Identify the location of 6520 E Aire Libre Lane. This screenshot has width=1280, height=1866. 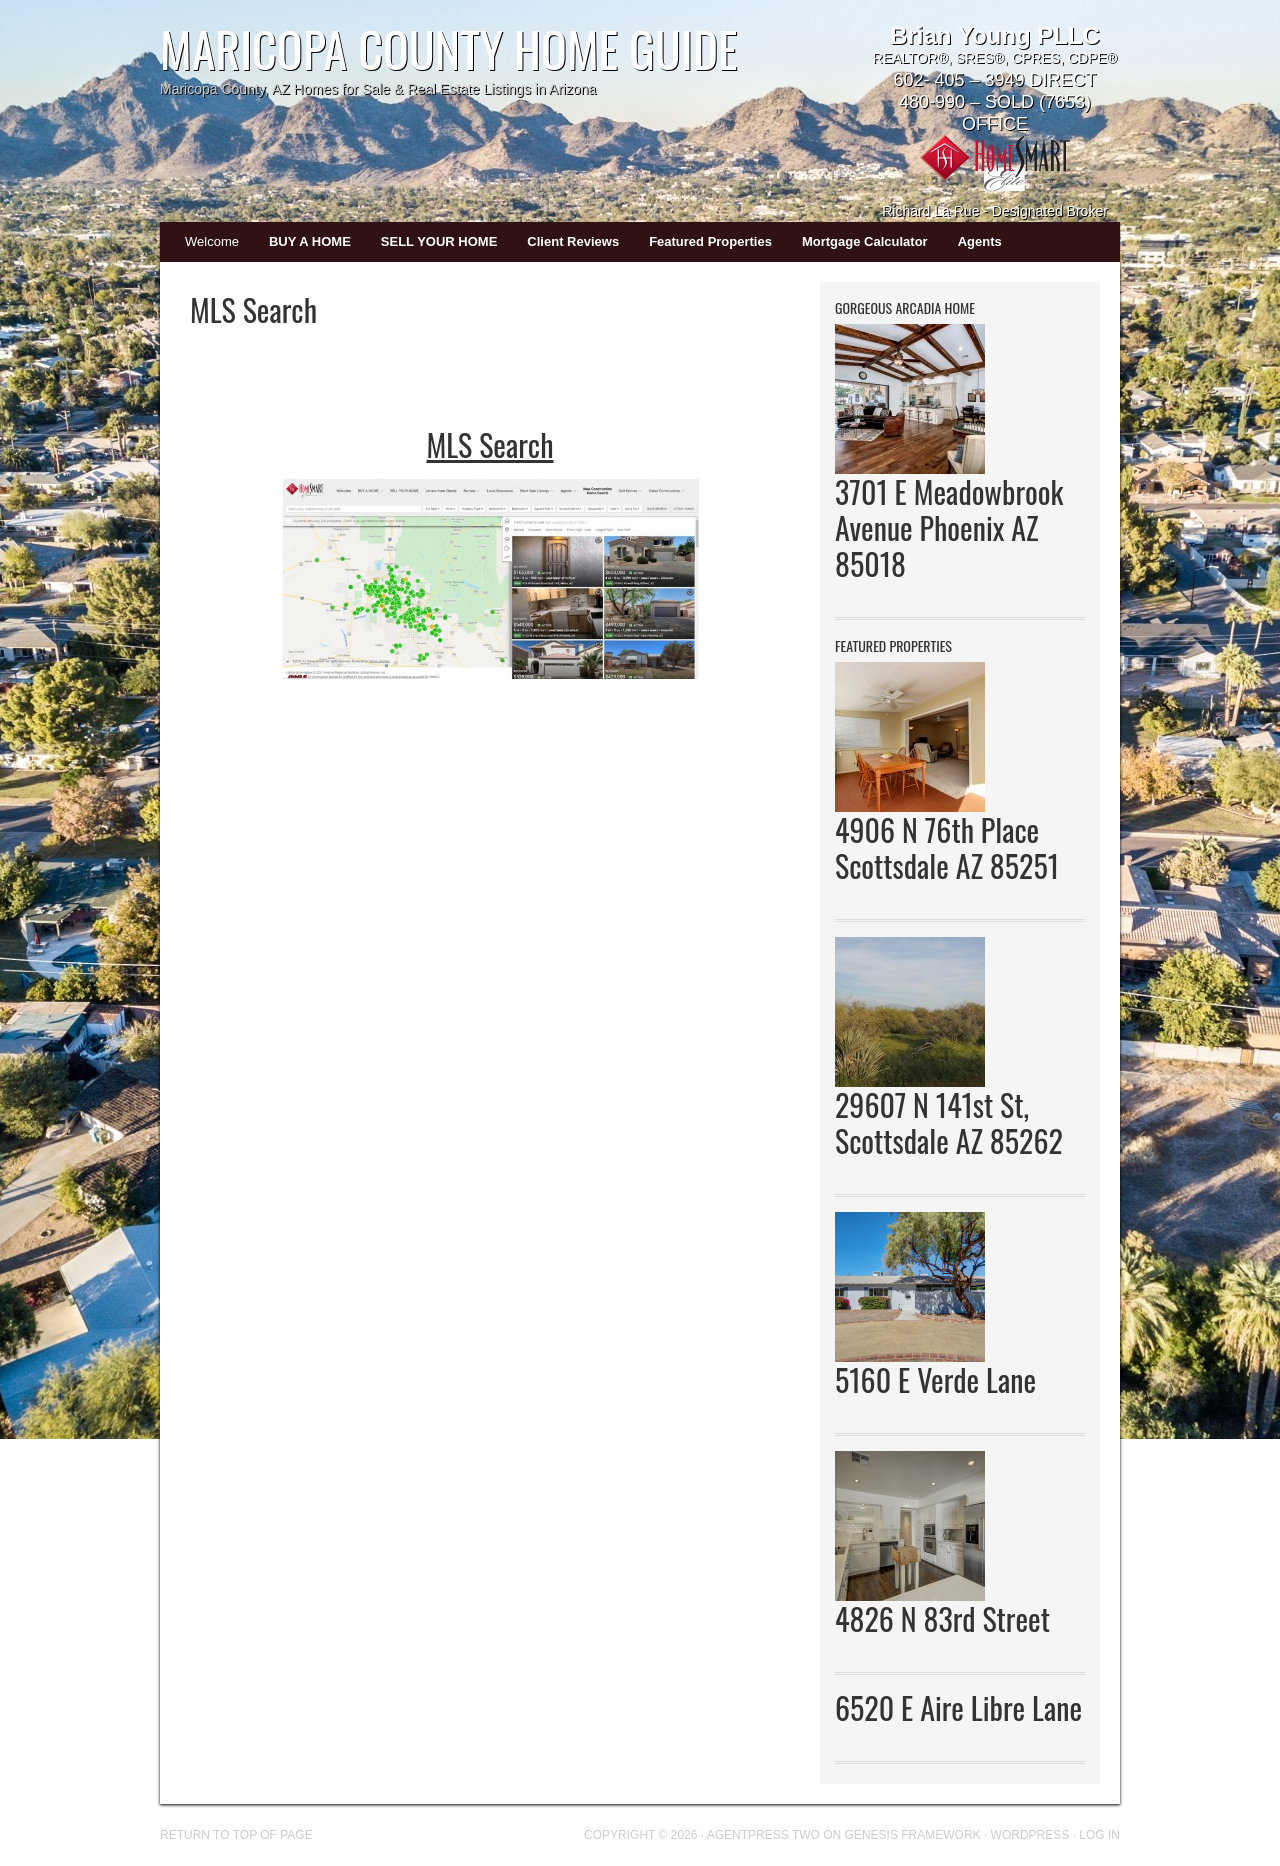
(958, 1707).